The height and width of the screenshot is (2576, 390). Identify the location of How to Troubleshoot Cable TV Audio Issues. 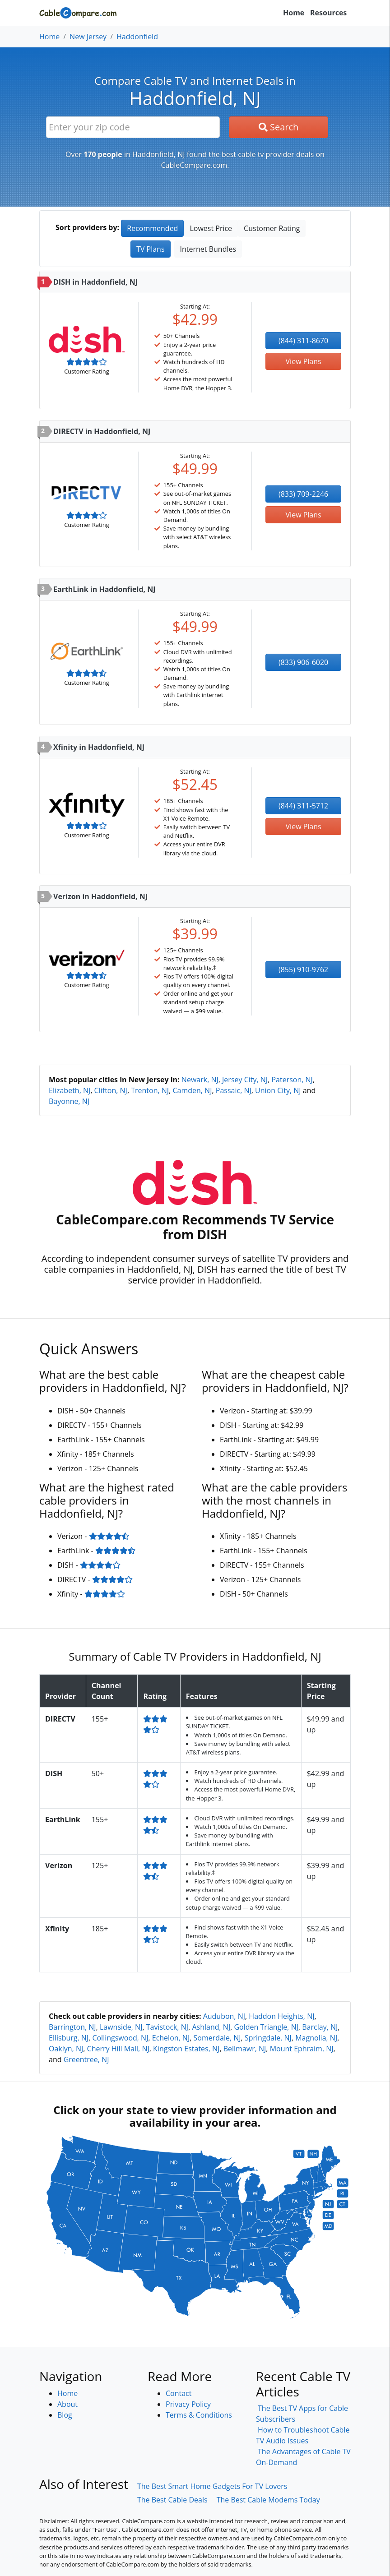
(302, 2435).